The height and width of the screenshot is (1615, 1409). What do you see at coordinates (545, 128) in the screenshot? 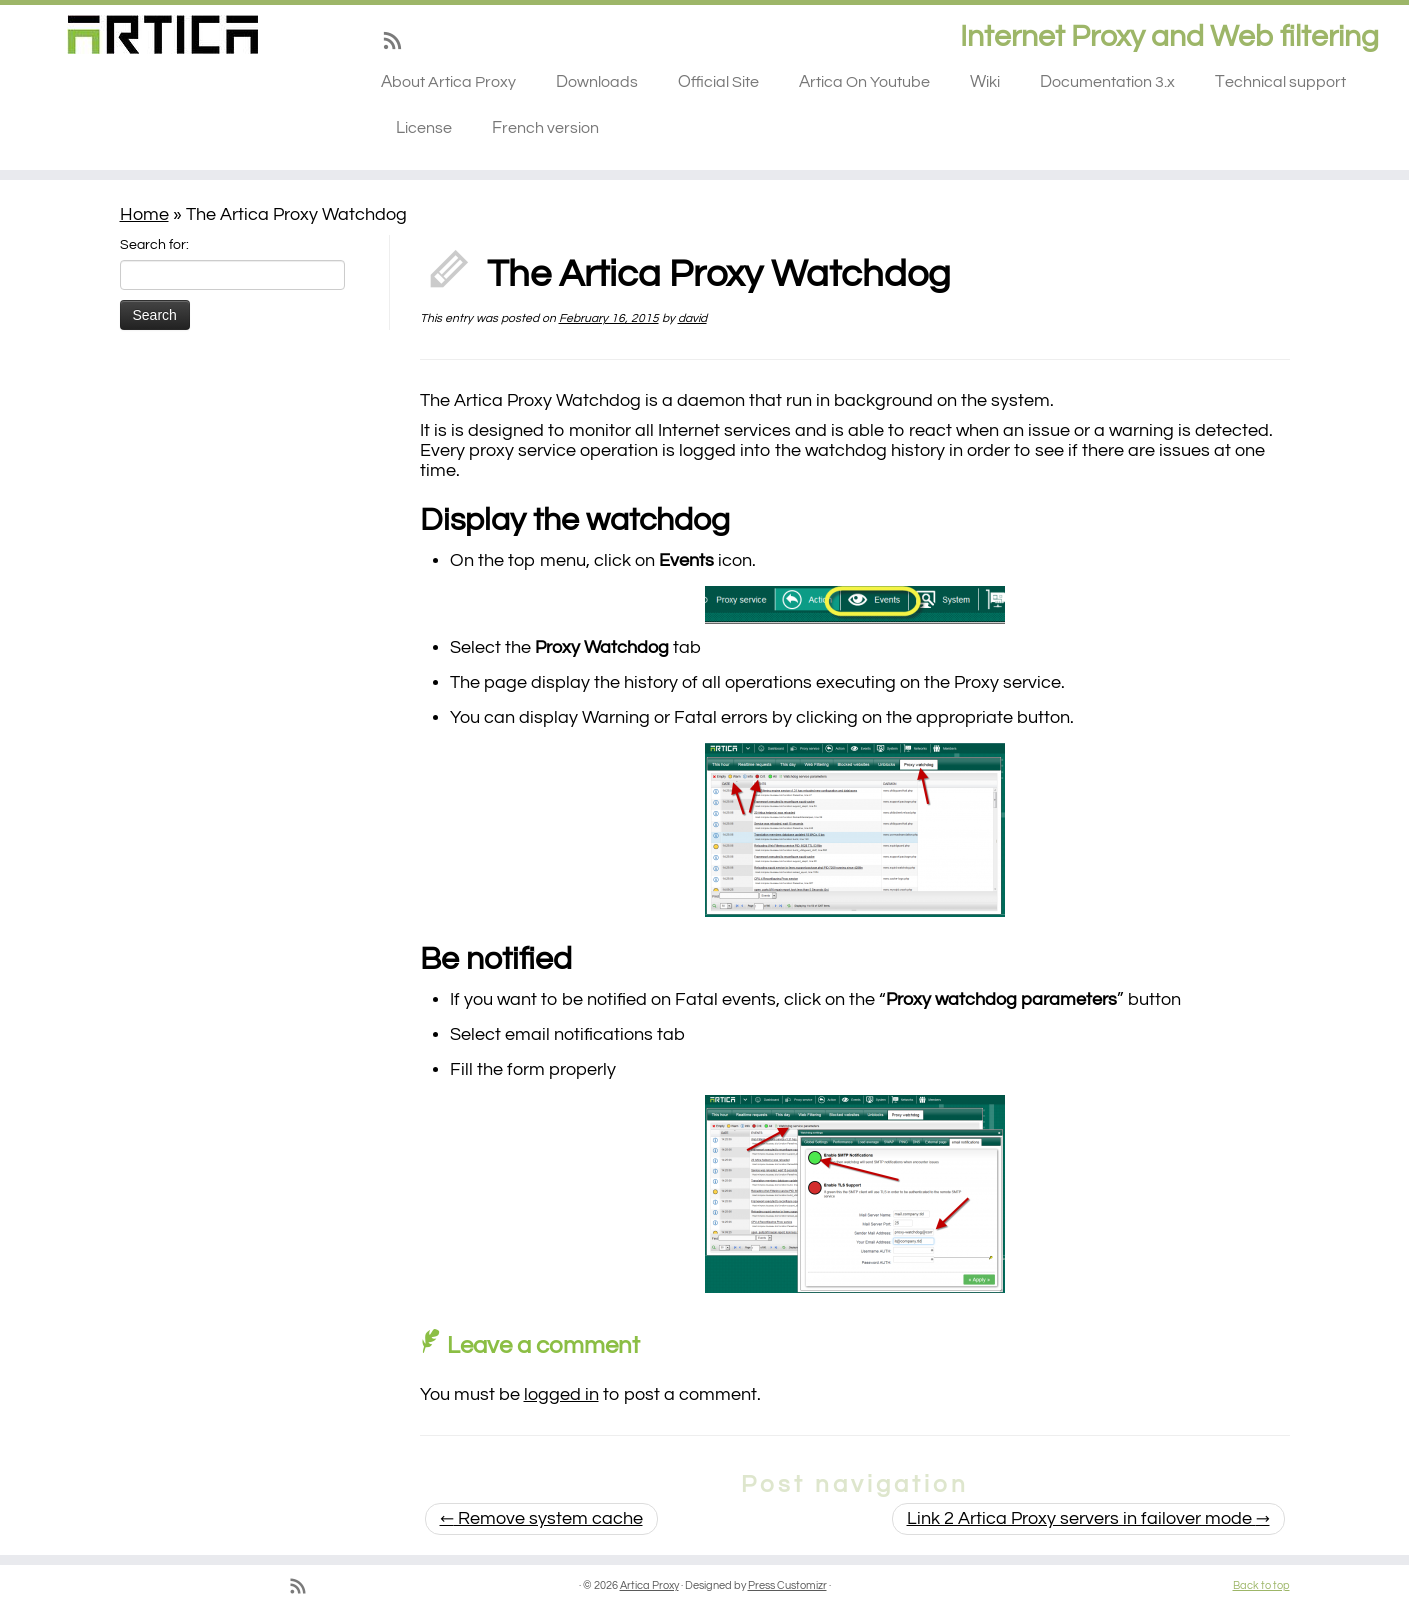
I see `French version` at bounding box center [545, 128].